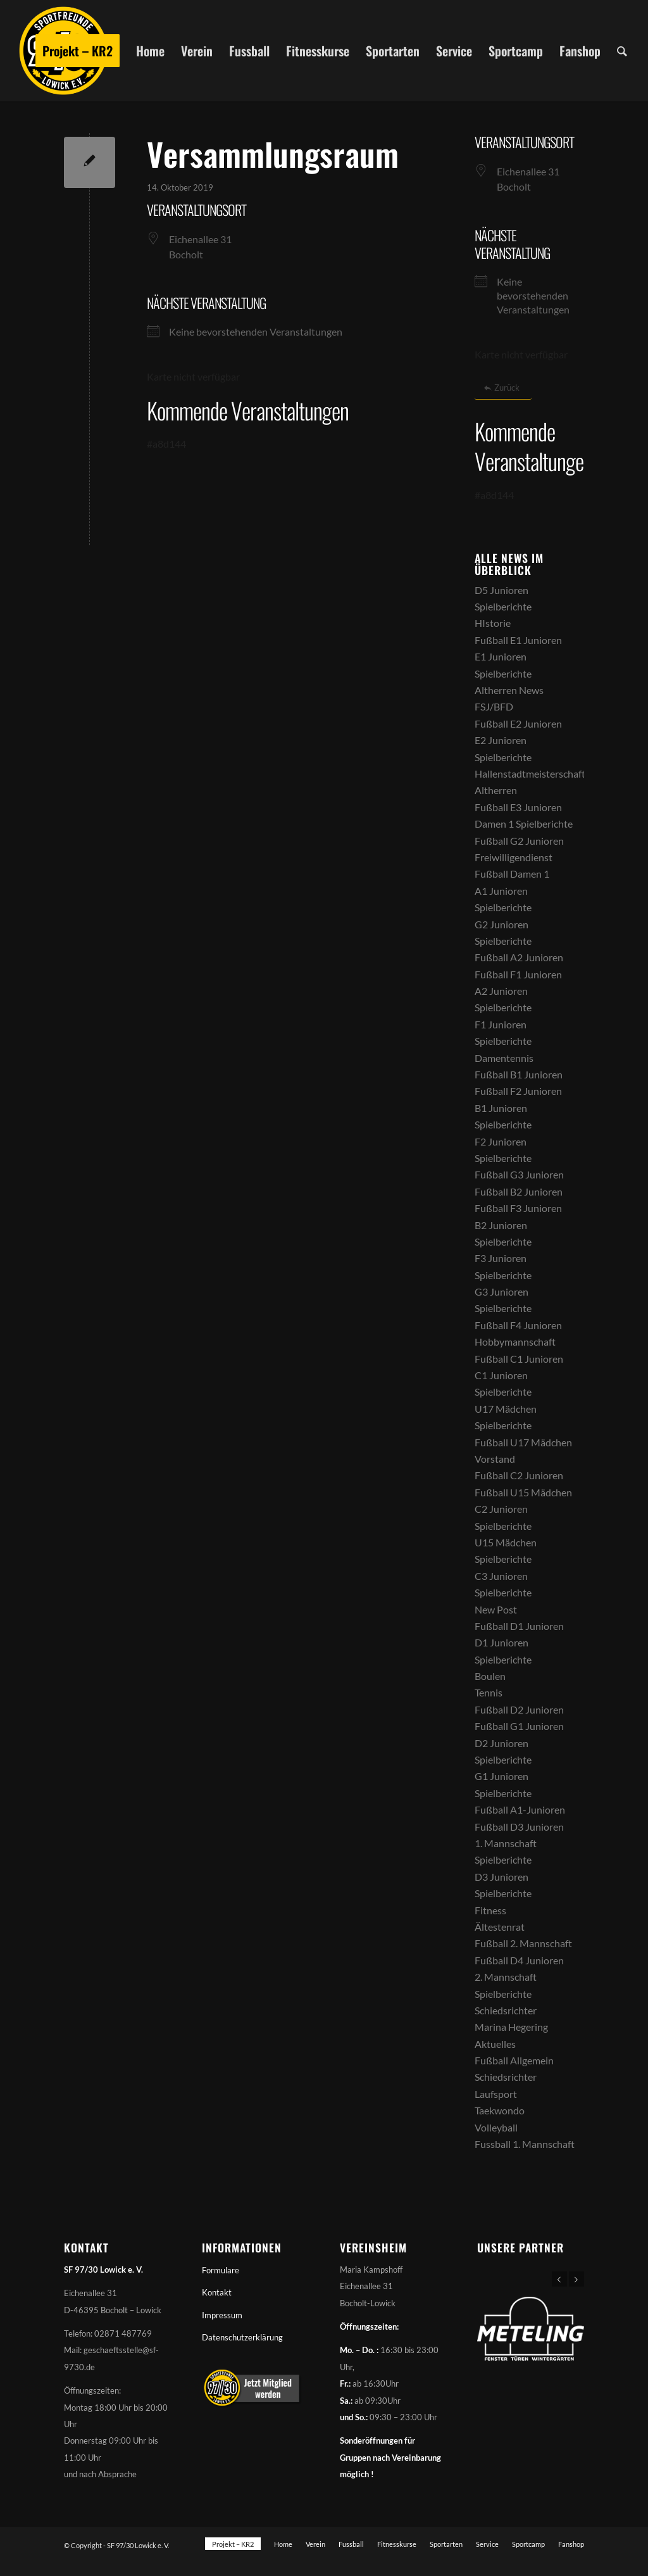  What do you see at coordinates (518, 640) in the screenshot?
I see `Fußball E1 Junioren` at bounding box center [518, 640].